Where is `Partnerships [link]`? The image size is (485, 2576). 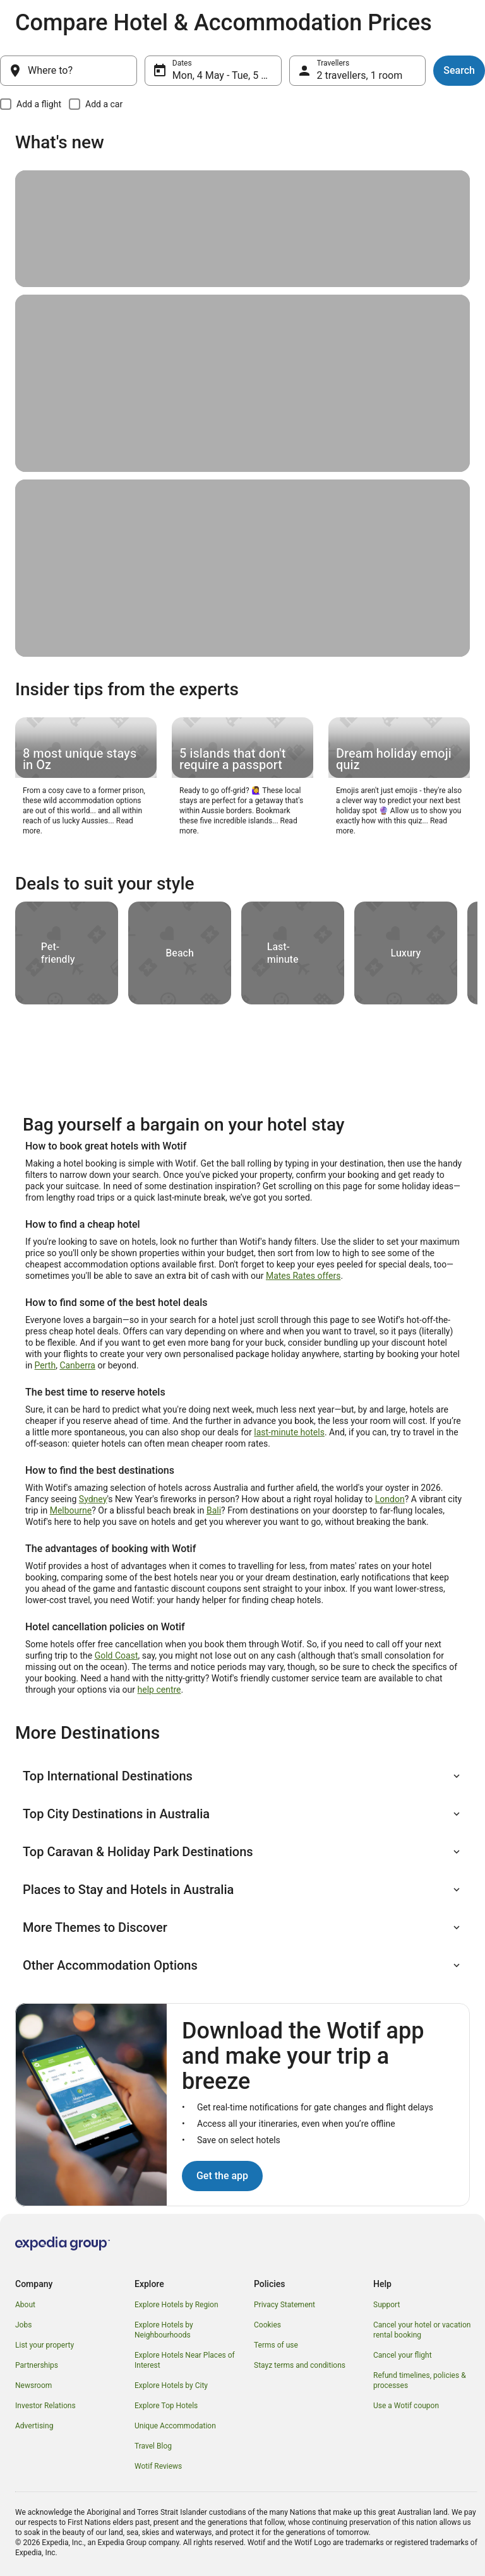 Partnerships [link] is located at coordinates (36, 2365).